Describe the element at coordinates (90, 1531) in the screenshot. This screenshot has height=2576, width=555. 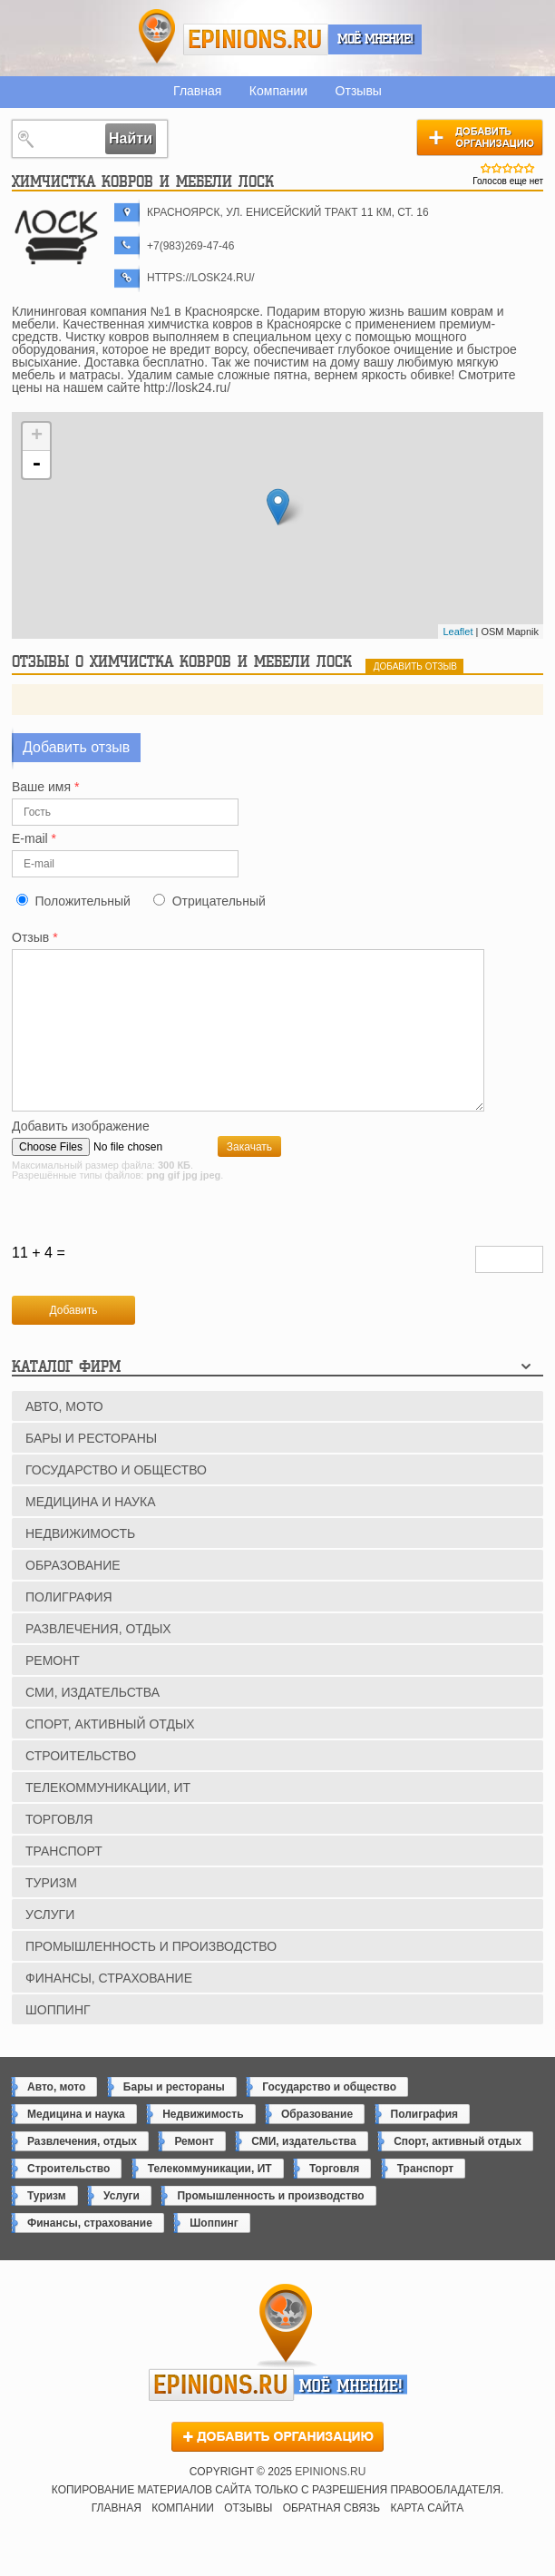
I see `Медицина и наука` at that location.